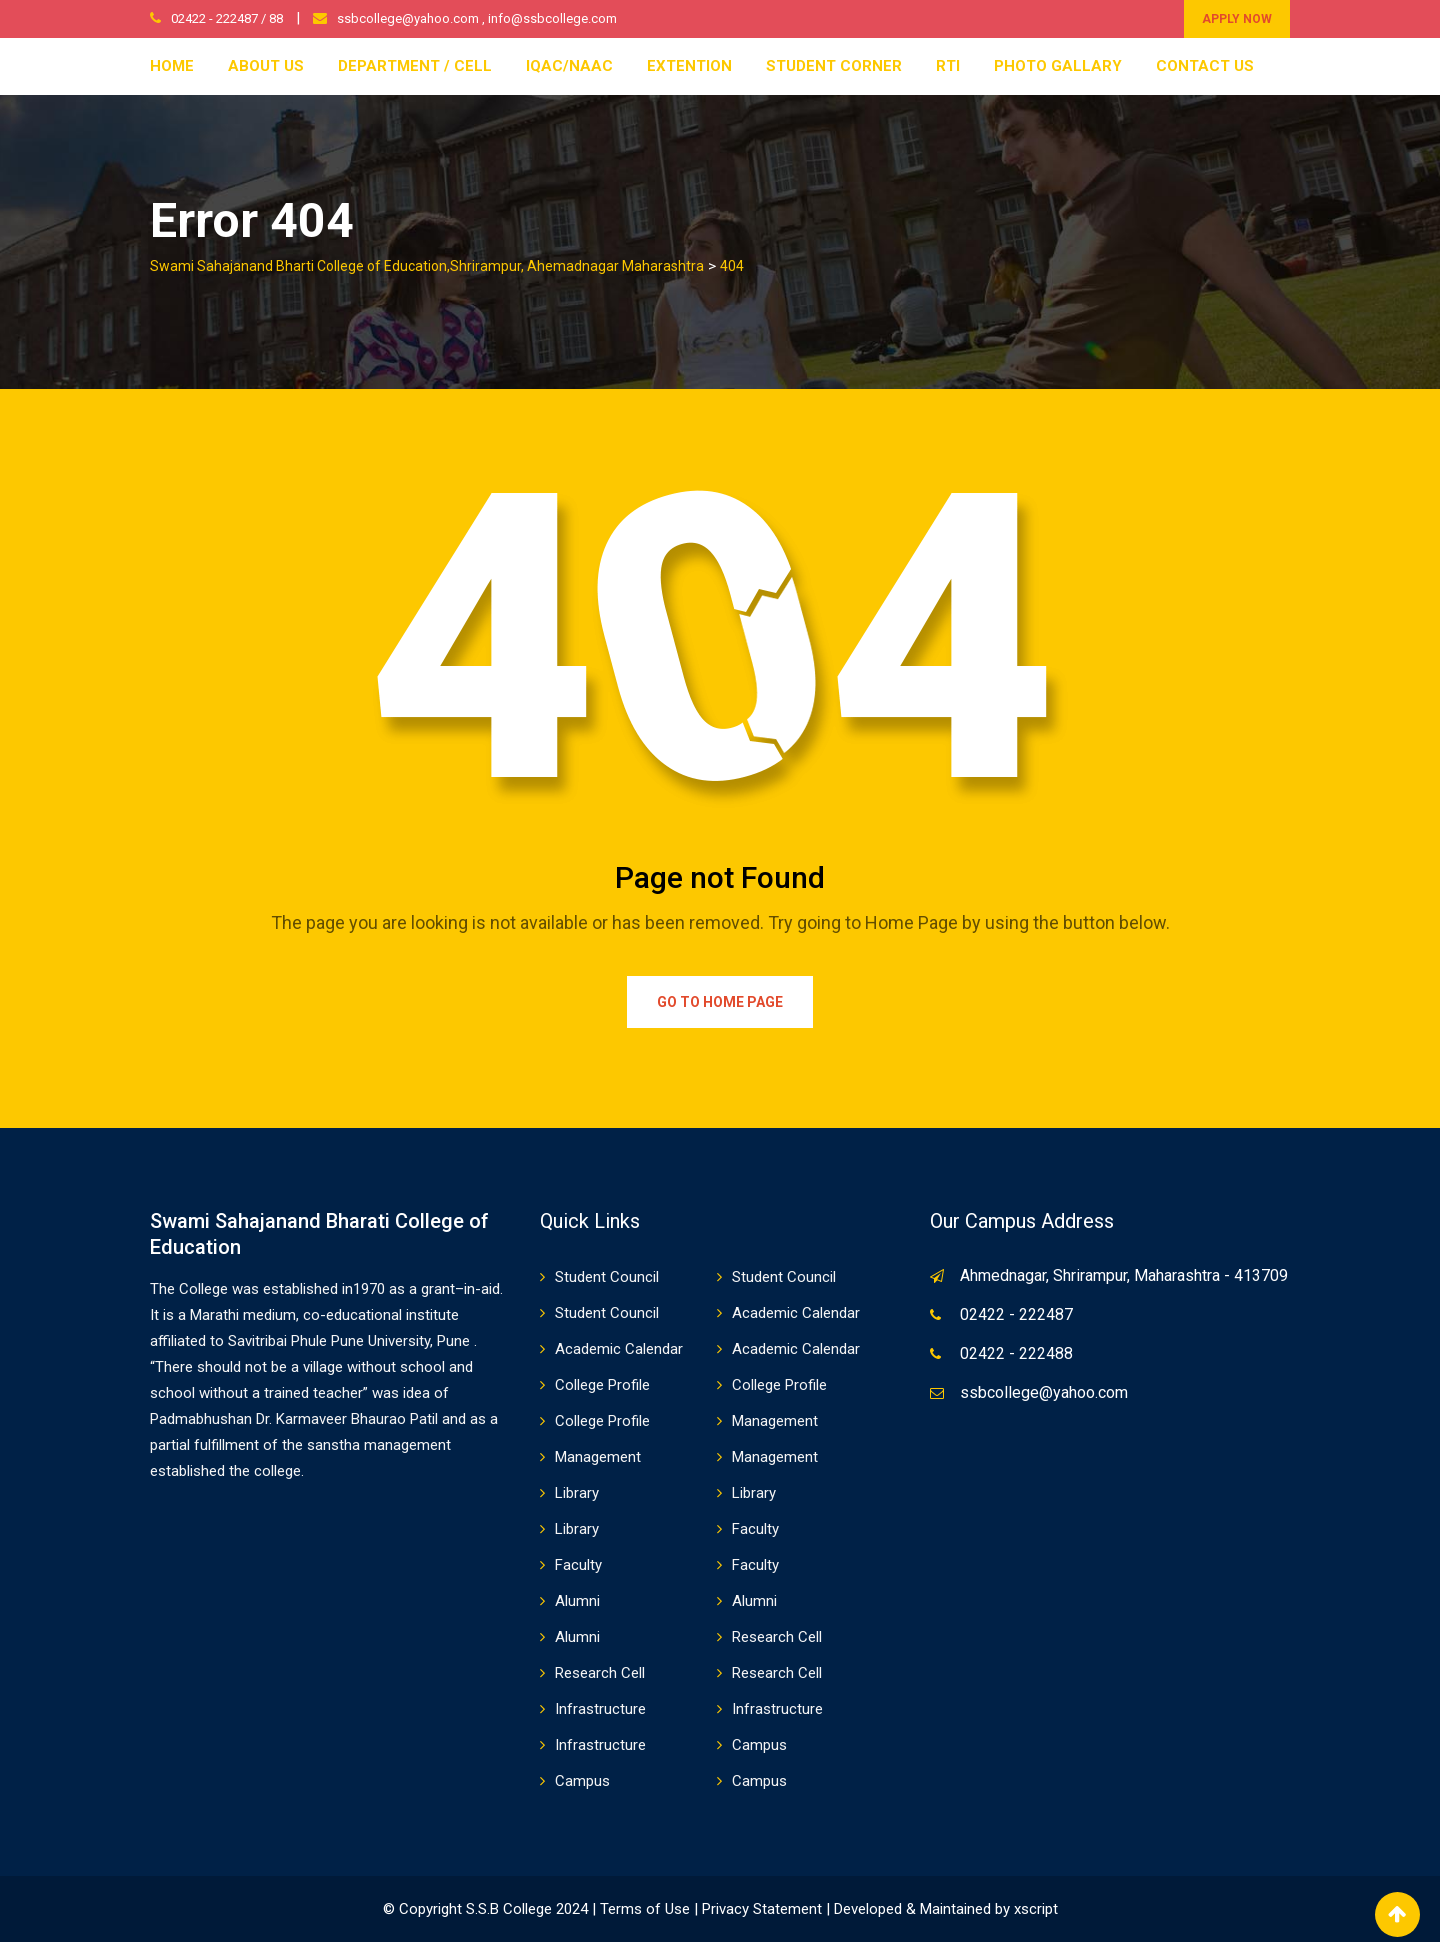  I want to click on Student Council, so click(607, 1277).